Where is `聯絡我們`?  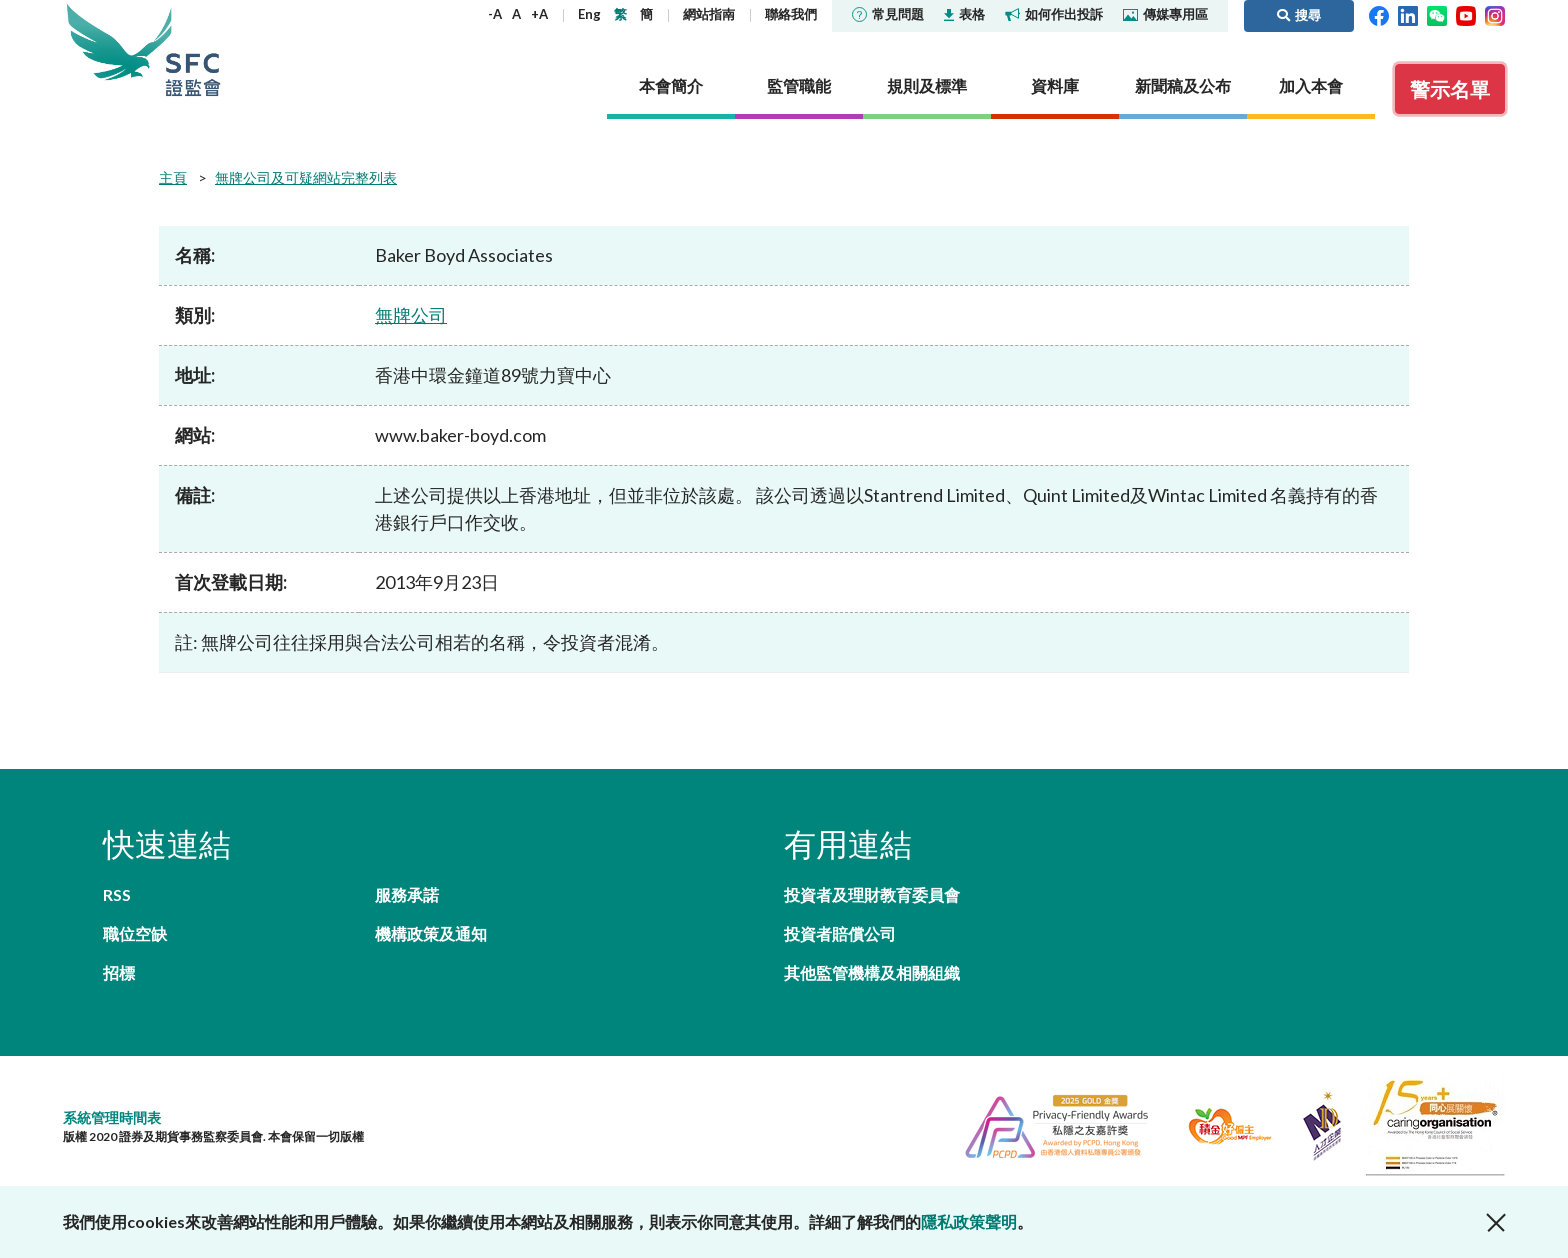 聯絡我們 is located at coordinates (791, 14).